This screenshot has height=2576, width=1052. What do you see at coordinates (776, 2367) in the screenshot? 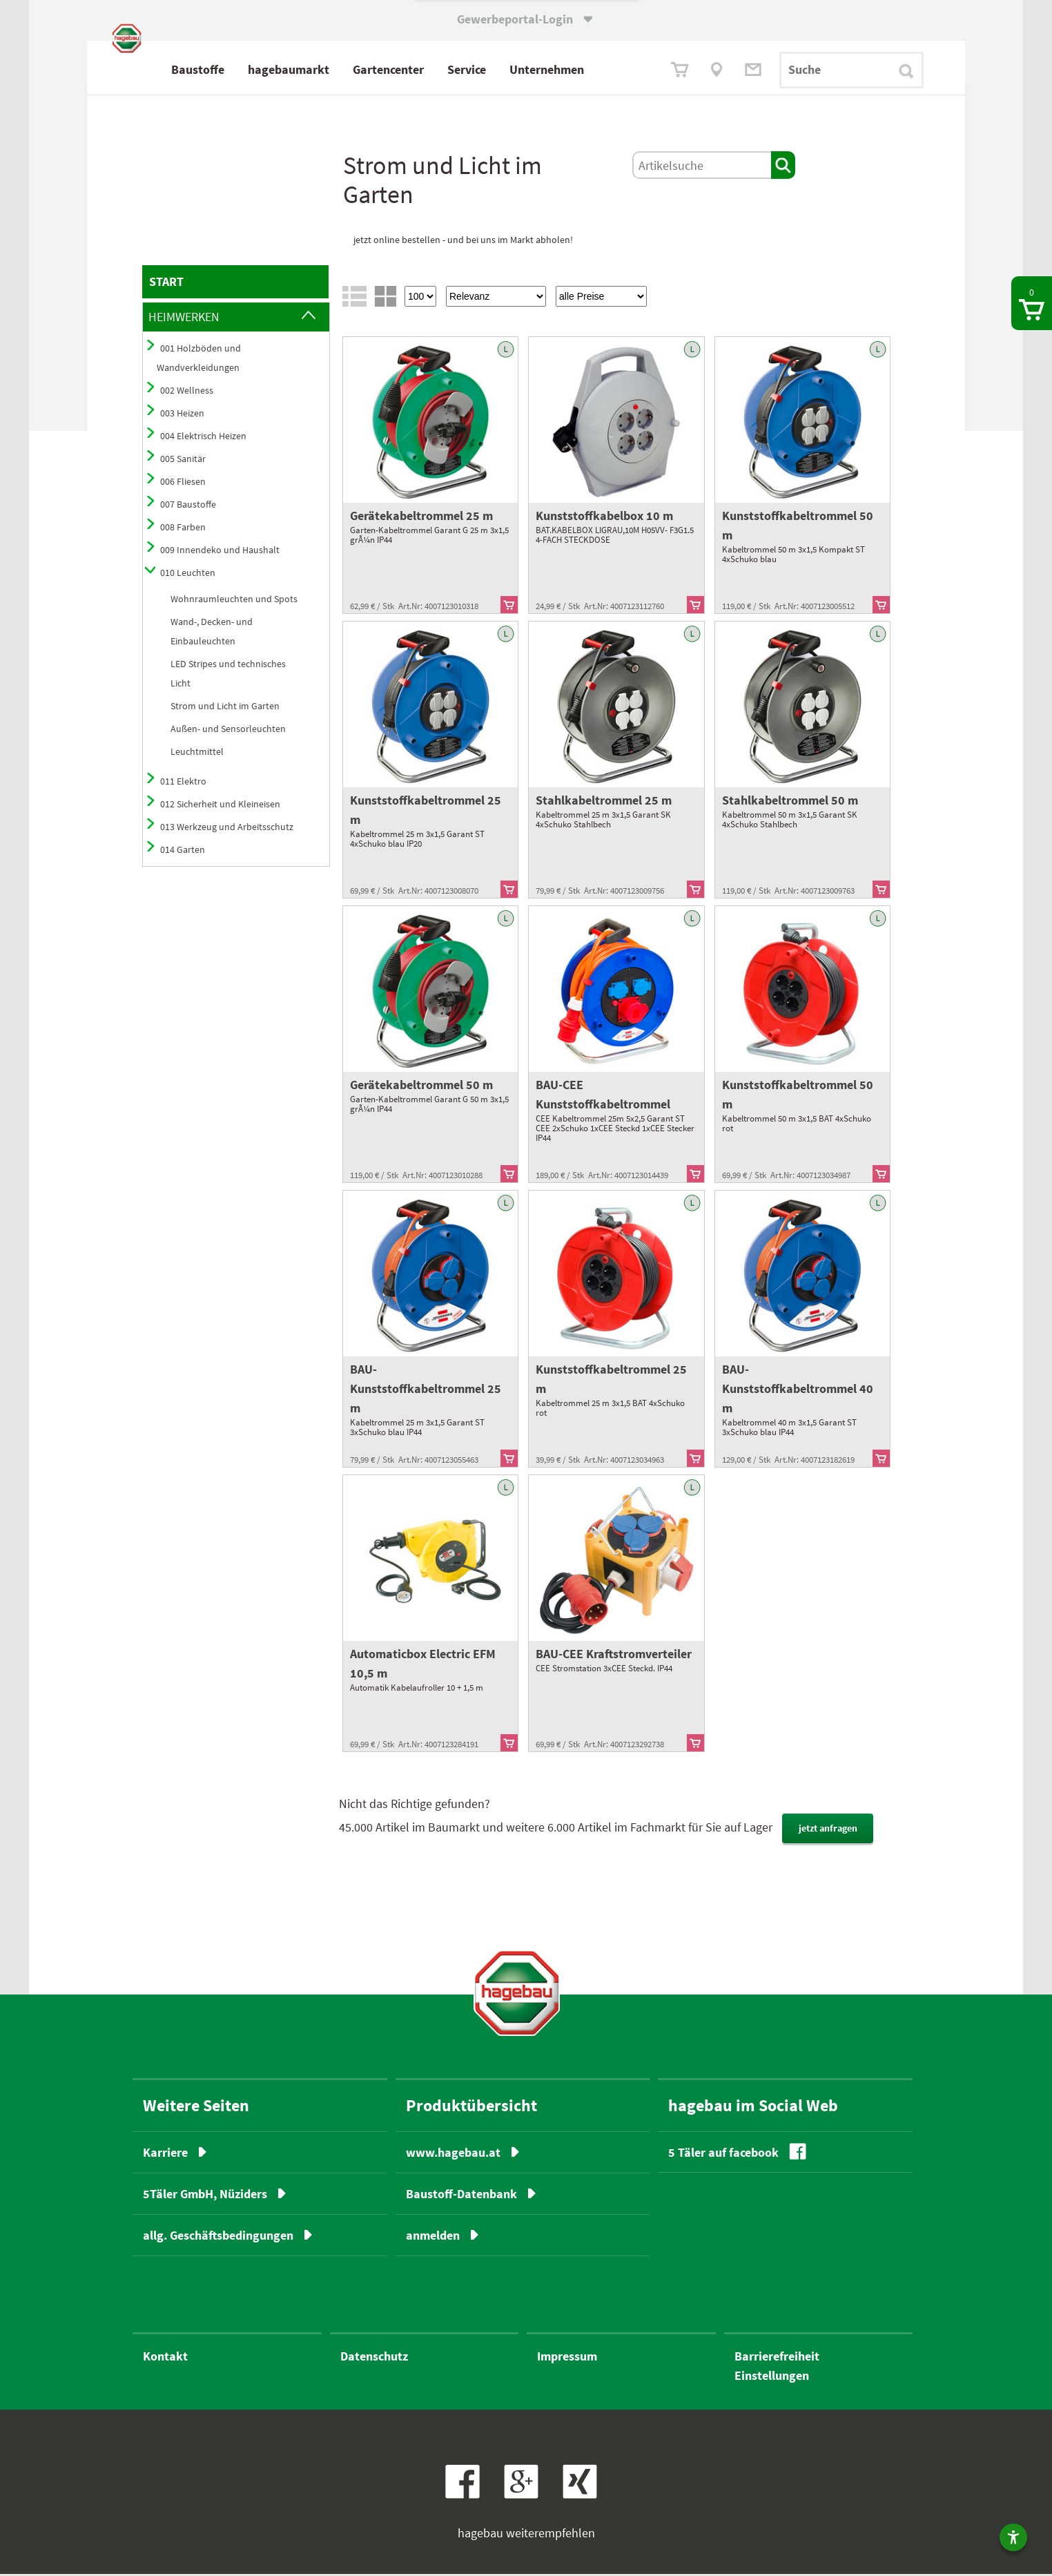
I see `BarrierefreiheitEinstellungen` at bounding box center [776, 2367].